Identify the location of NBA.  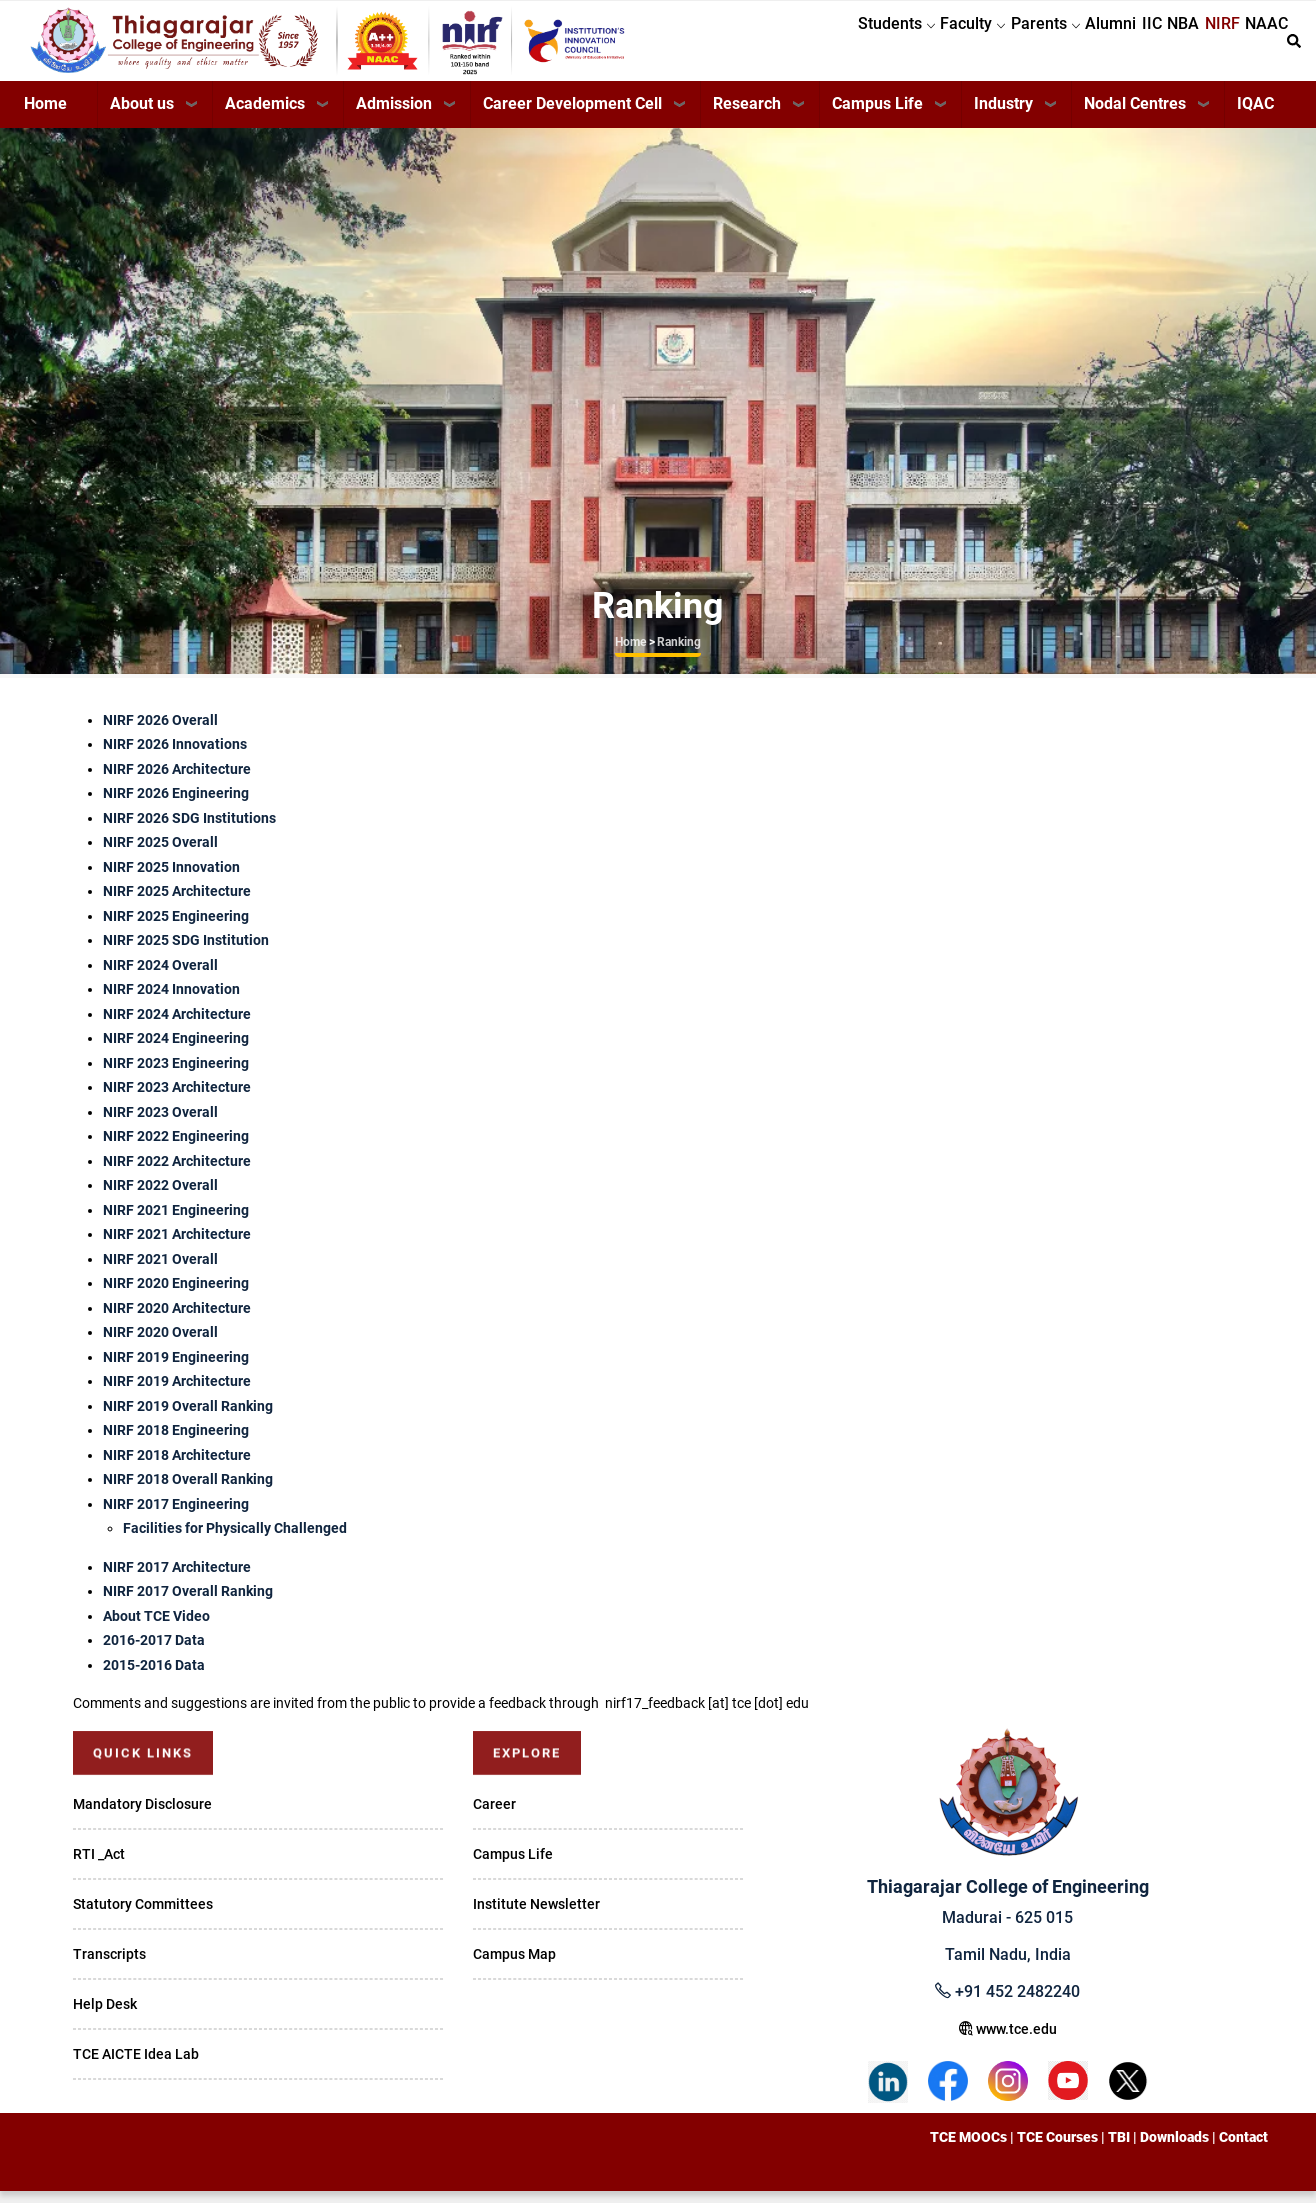
(1147, 46).